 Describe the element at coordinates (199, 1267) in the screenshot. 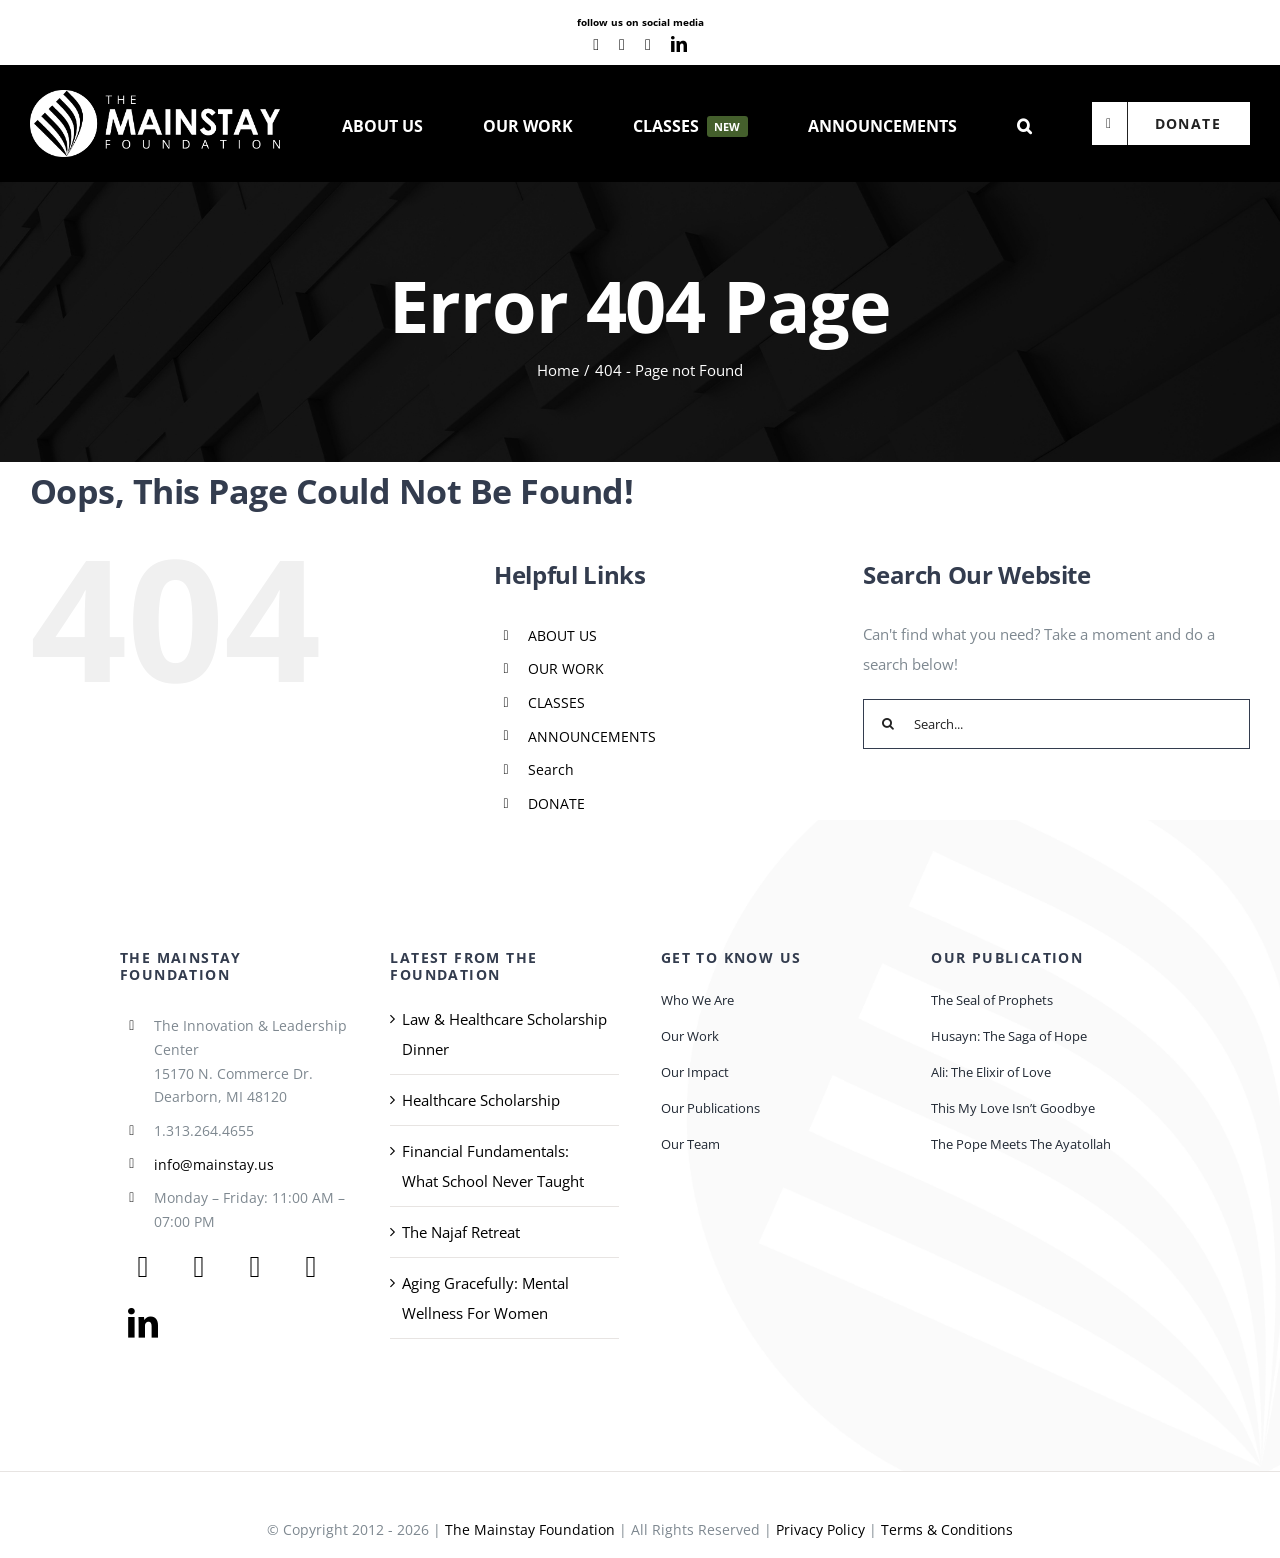

I see `[twitter]` at that location.